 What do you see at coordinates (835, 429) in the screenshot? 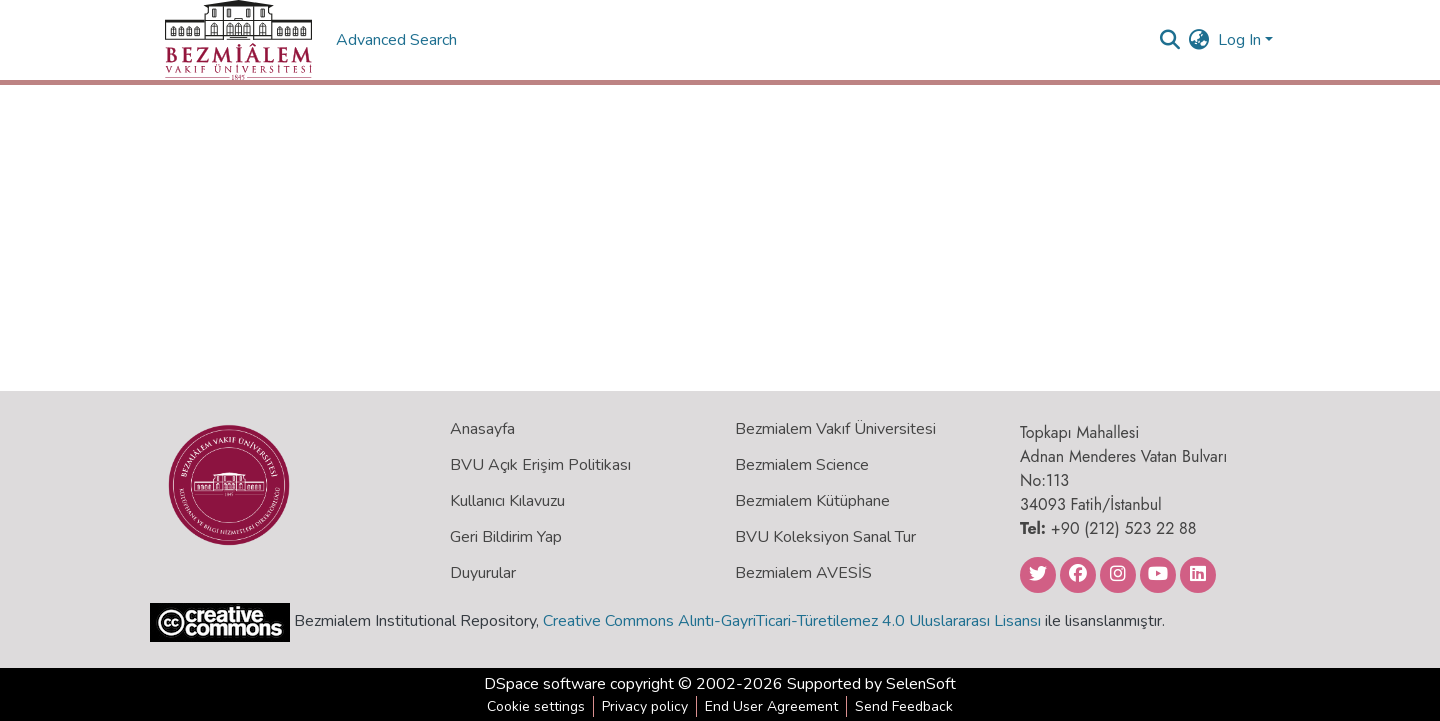
I see `Bezmialem Vakıf Üniversitesi` at bounding box center [835, 429].